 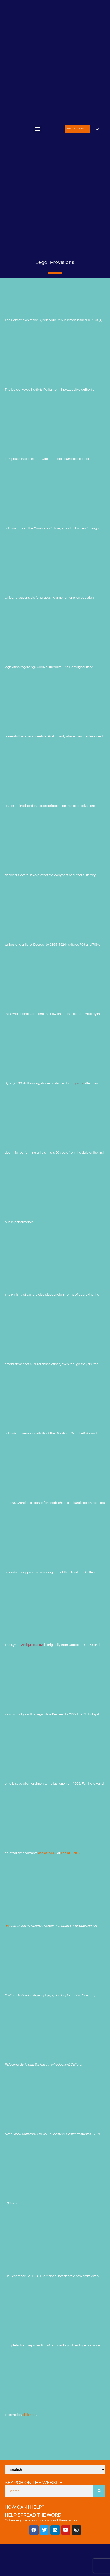 What do you see at coordinates (37, 129) in the screenshot?
I see `[button]` at bounding box center [37, 129].